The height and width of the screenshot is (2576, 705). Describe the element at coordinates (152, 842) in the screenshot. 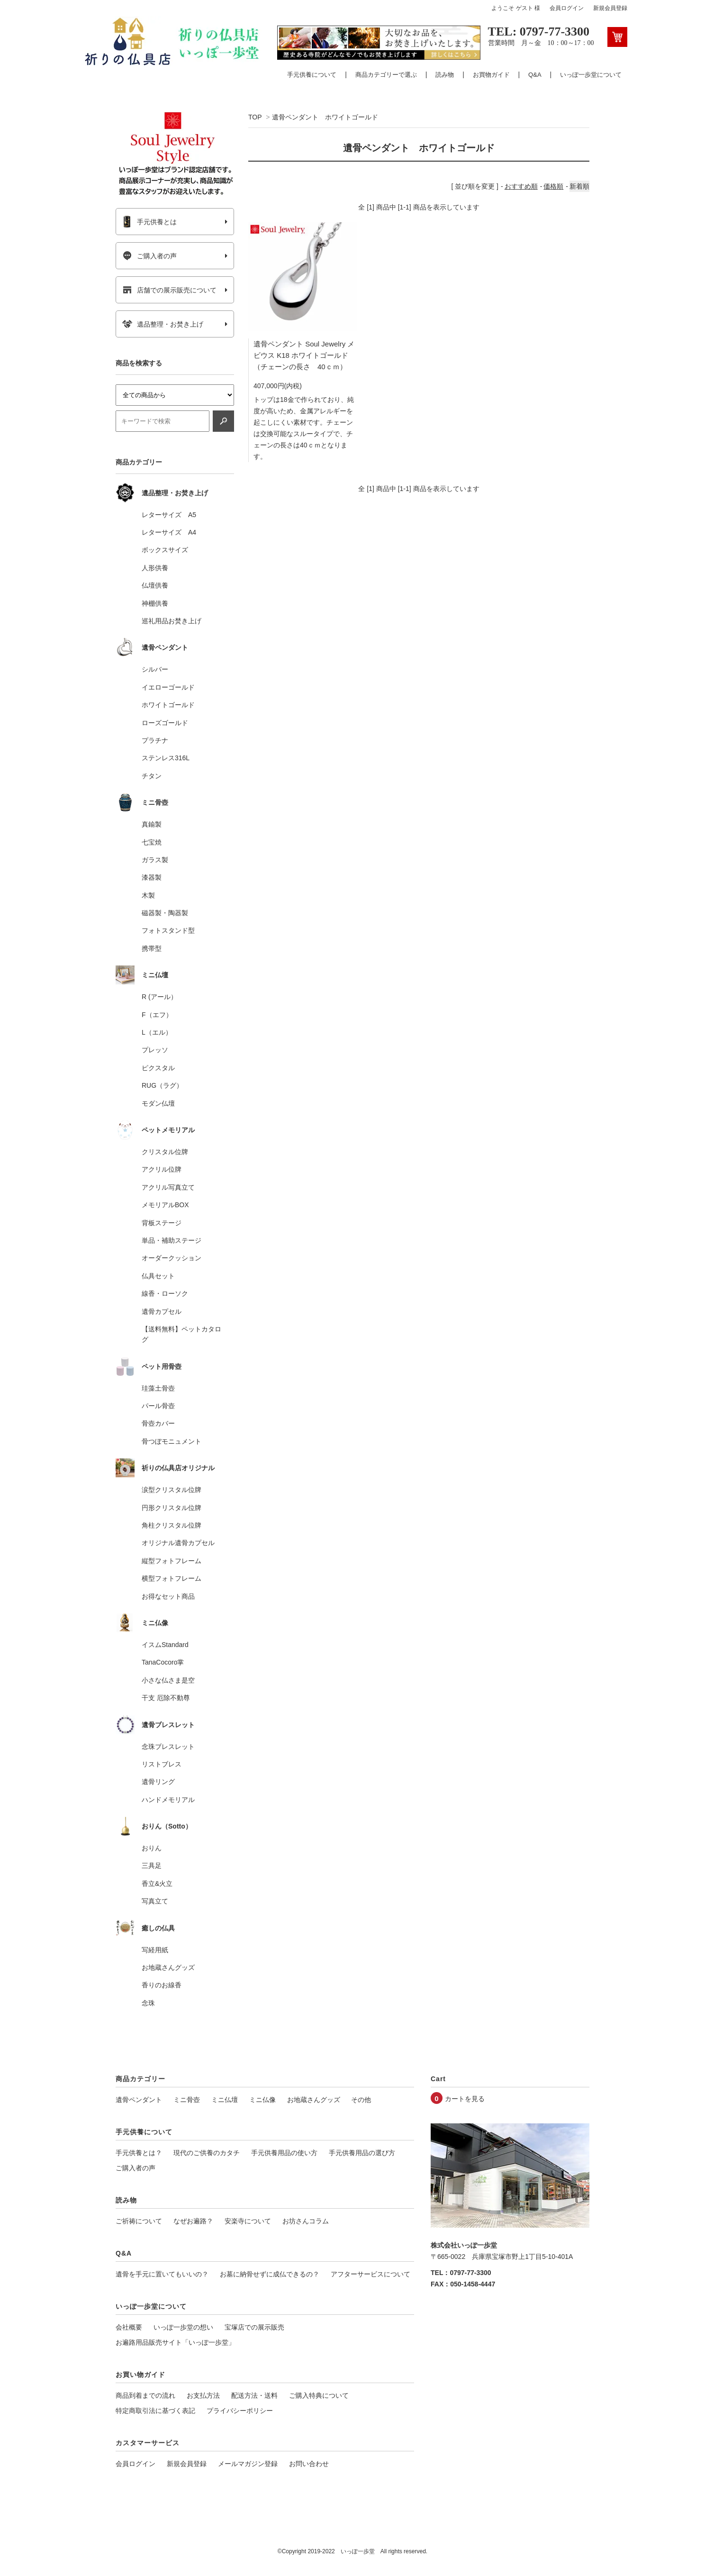

I see `七宝焼` at that location.